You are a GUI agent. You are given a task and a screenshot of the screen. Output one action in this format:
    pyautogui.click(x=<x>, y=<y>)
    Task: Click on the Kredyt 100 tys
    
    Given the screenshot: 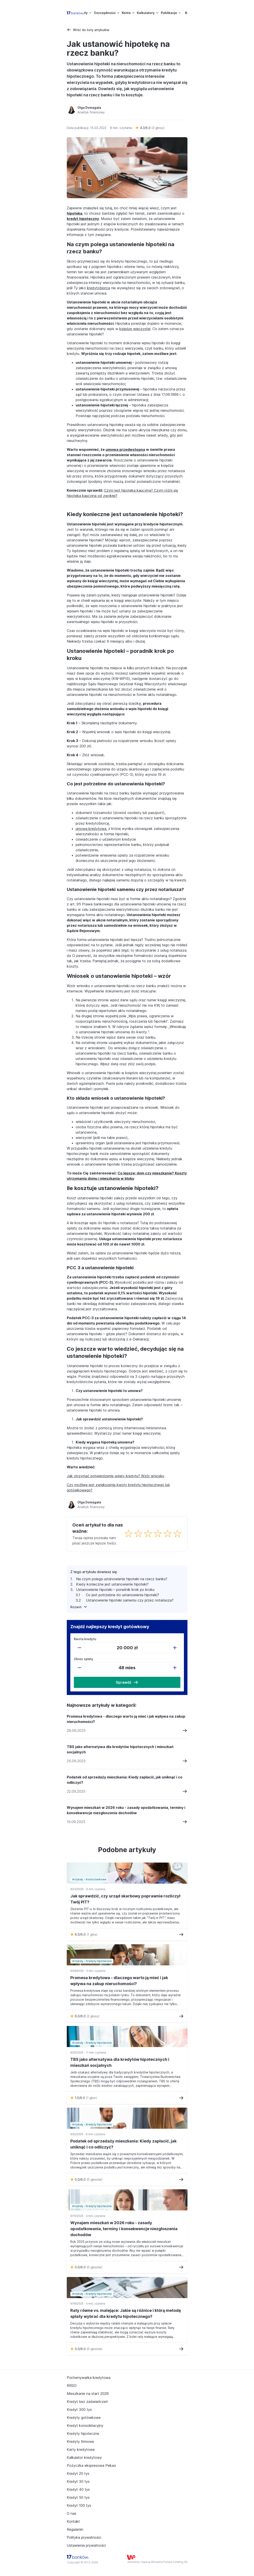 What is the action you would take?
    pyautogui.click(x=79, y=2505)
    